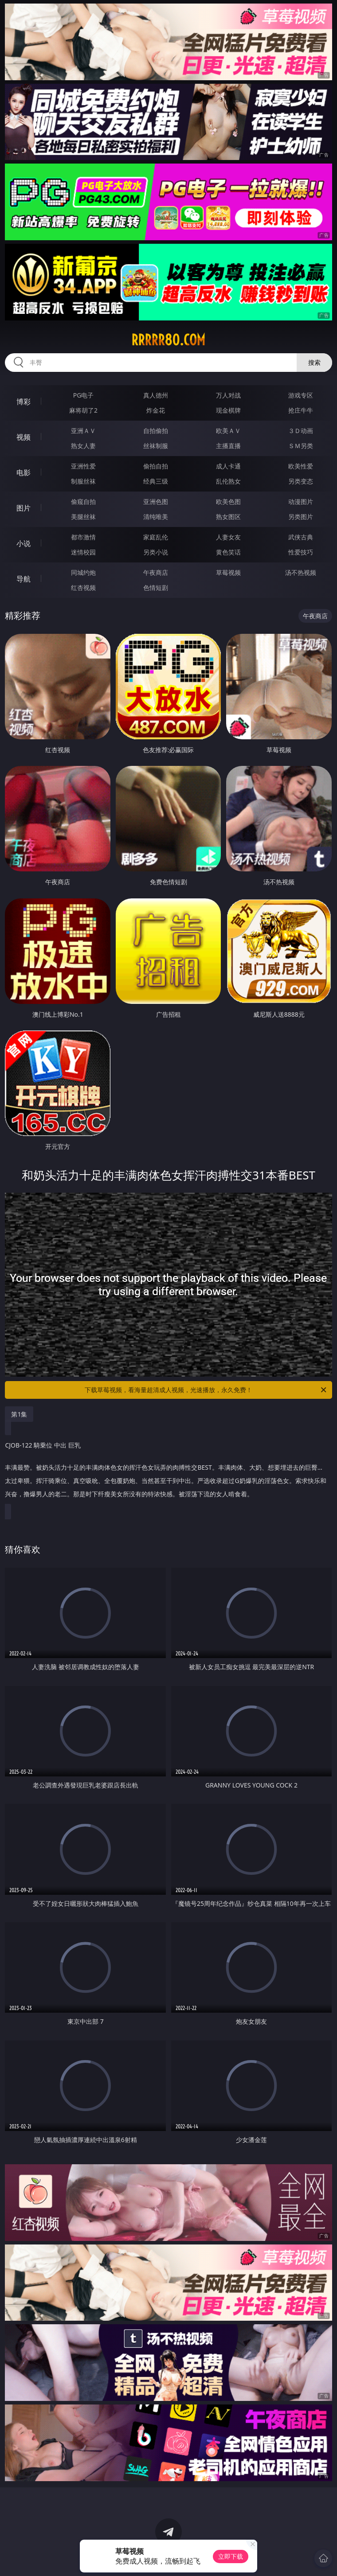 The image size is (337, 2576). Describe the element at coordinates (300, 466) in the screenshot. I see `欧美性爱` at that location.